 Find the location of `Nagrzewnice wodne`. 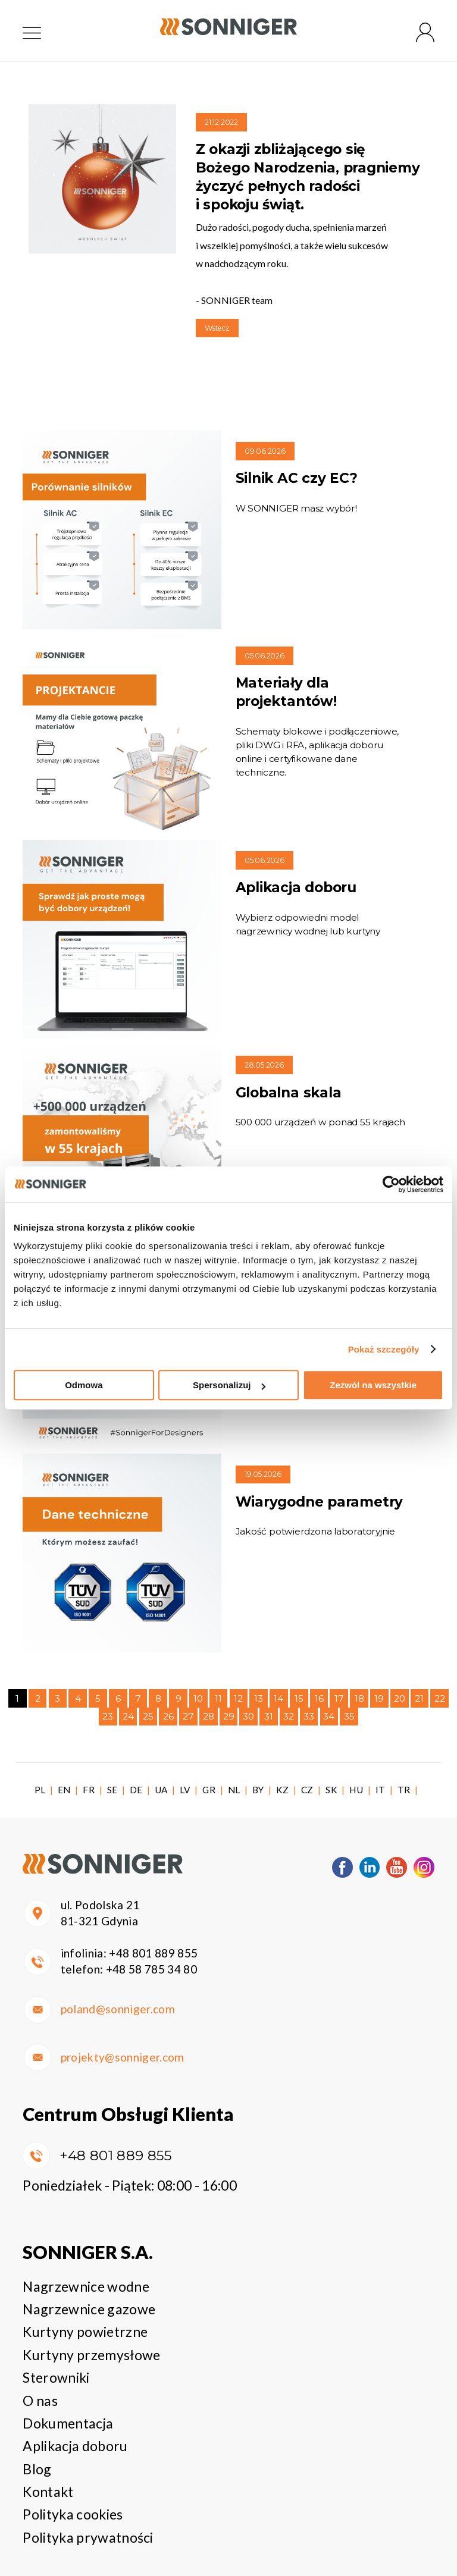

Nagrzewnice wodne is located at coordinates (86, 2286).